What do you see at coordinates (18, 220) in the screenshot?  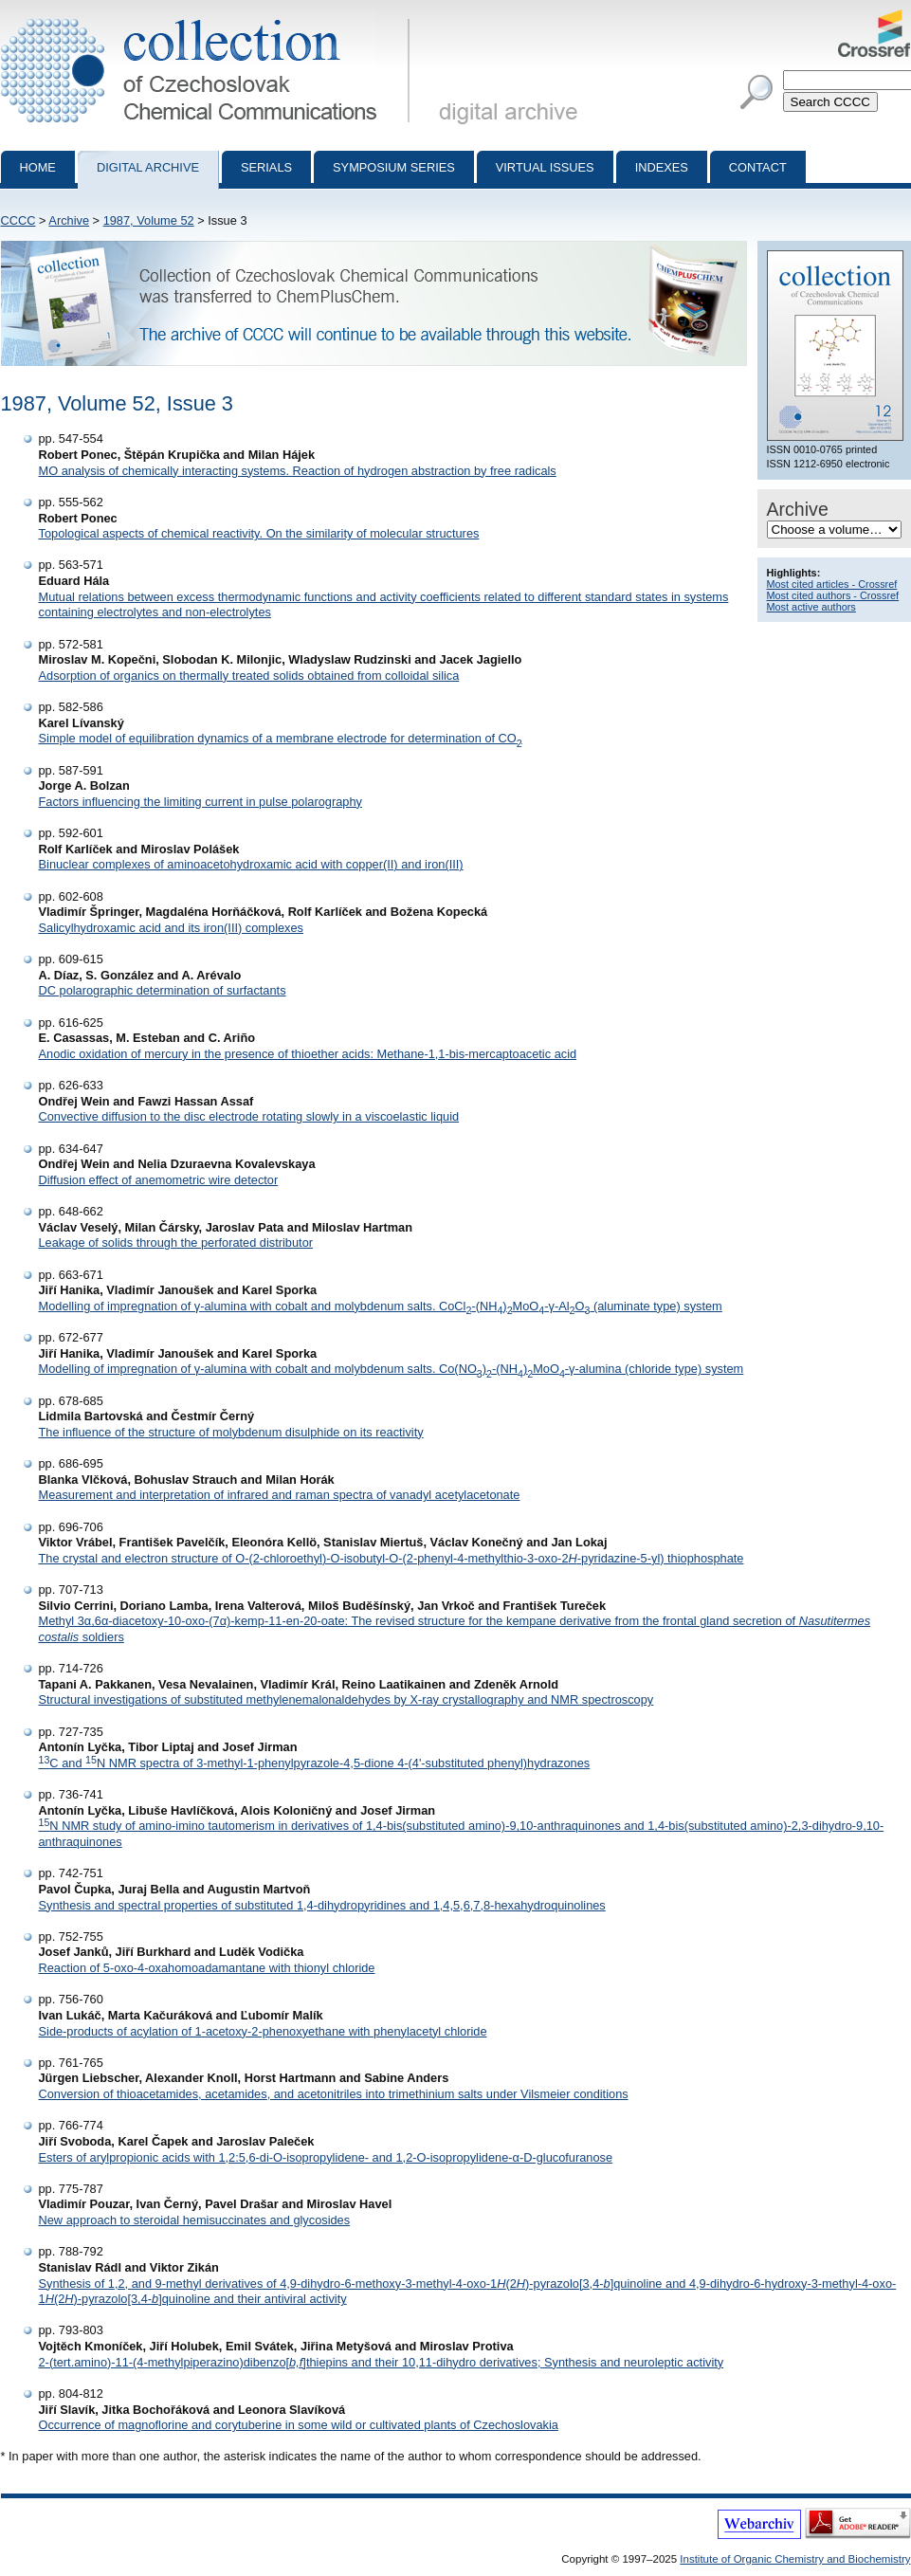 I see `CCCC` at bounding box center [18, 220].